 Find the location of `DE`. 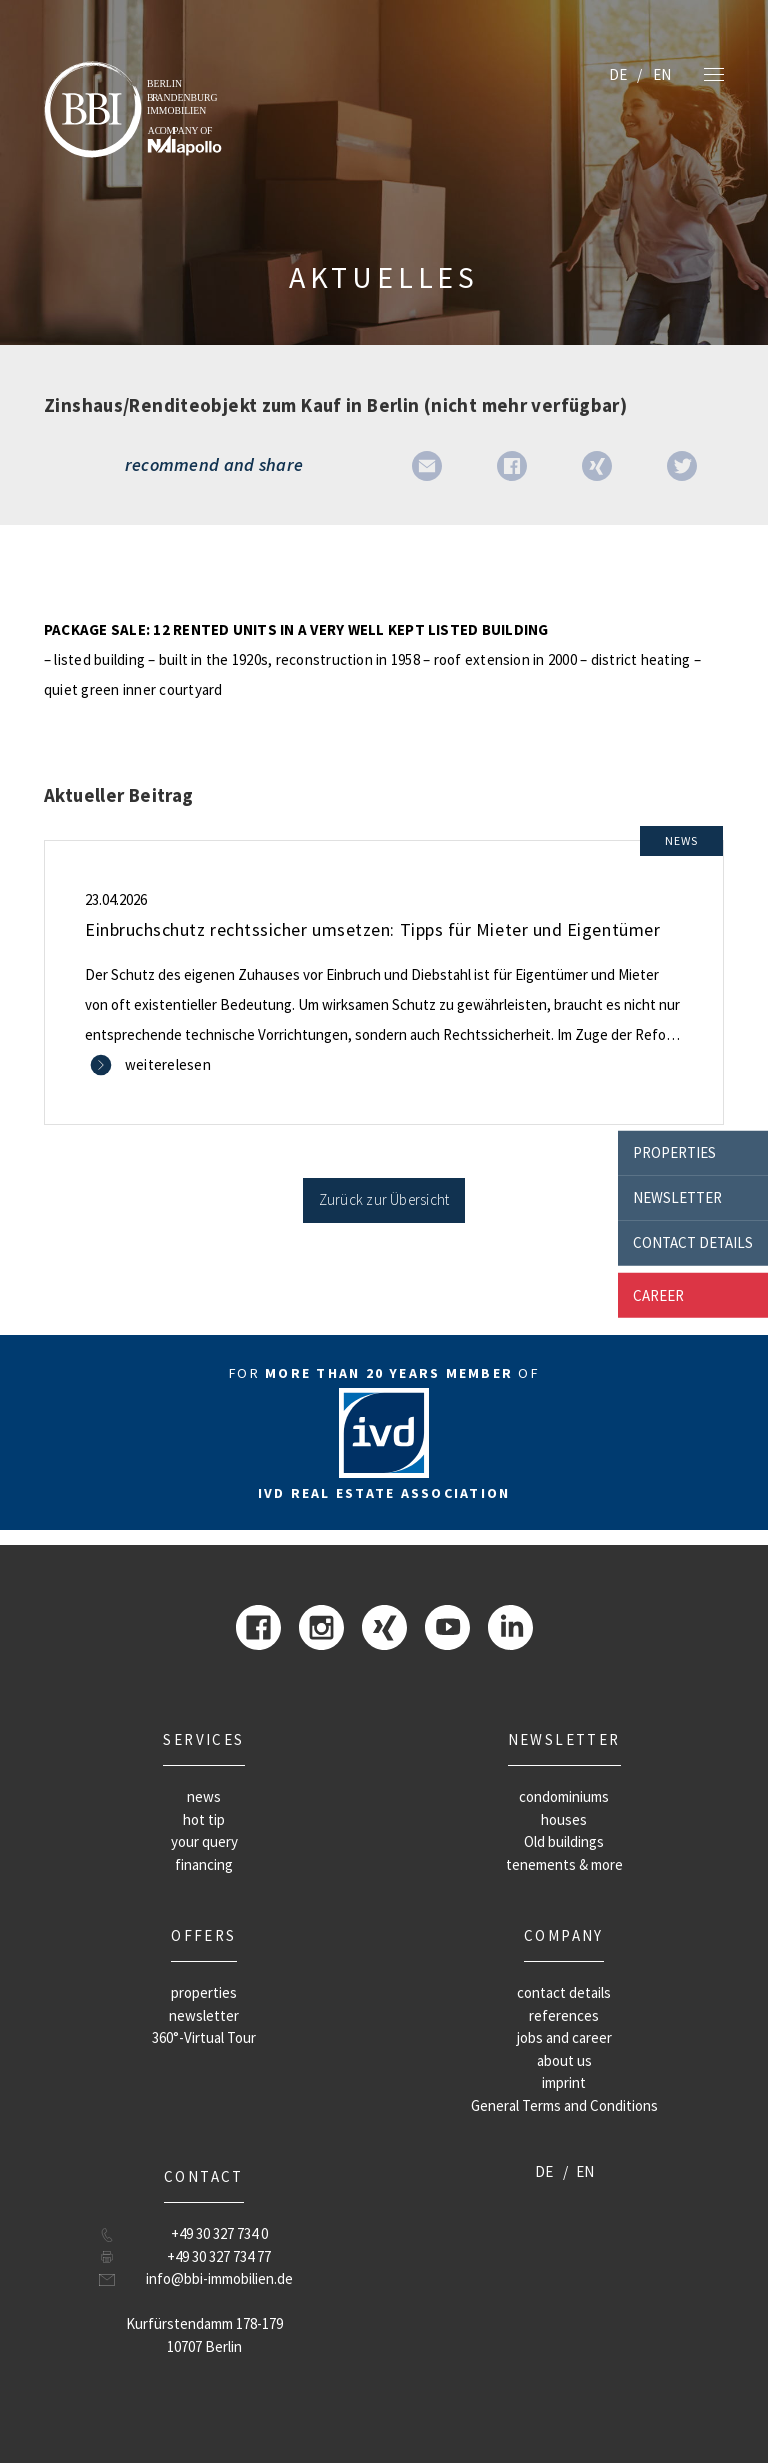

DE is located at coordinates (618, 74).